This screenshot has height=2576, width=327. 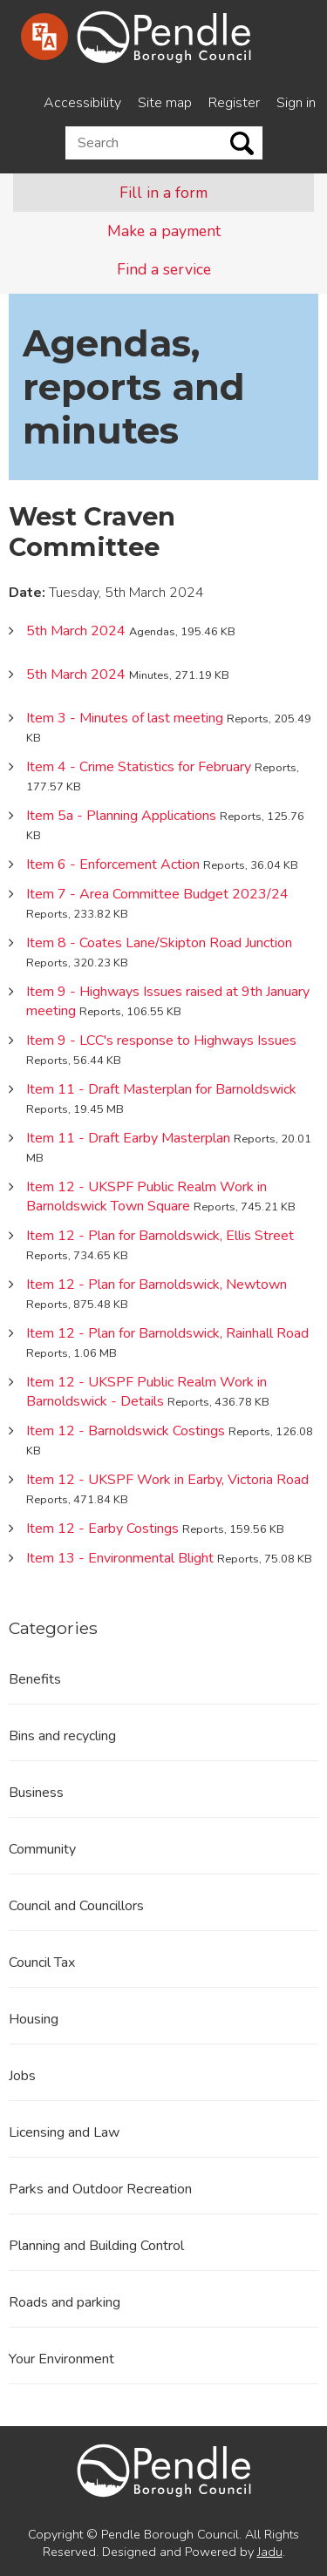 I want to click on Item 12 - Barnoldswick Costings, so click(x=125, y=1431).